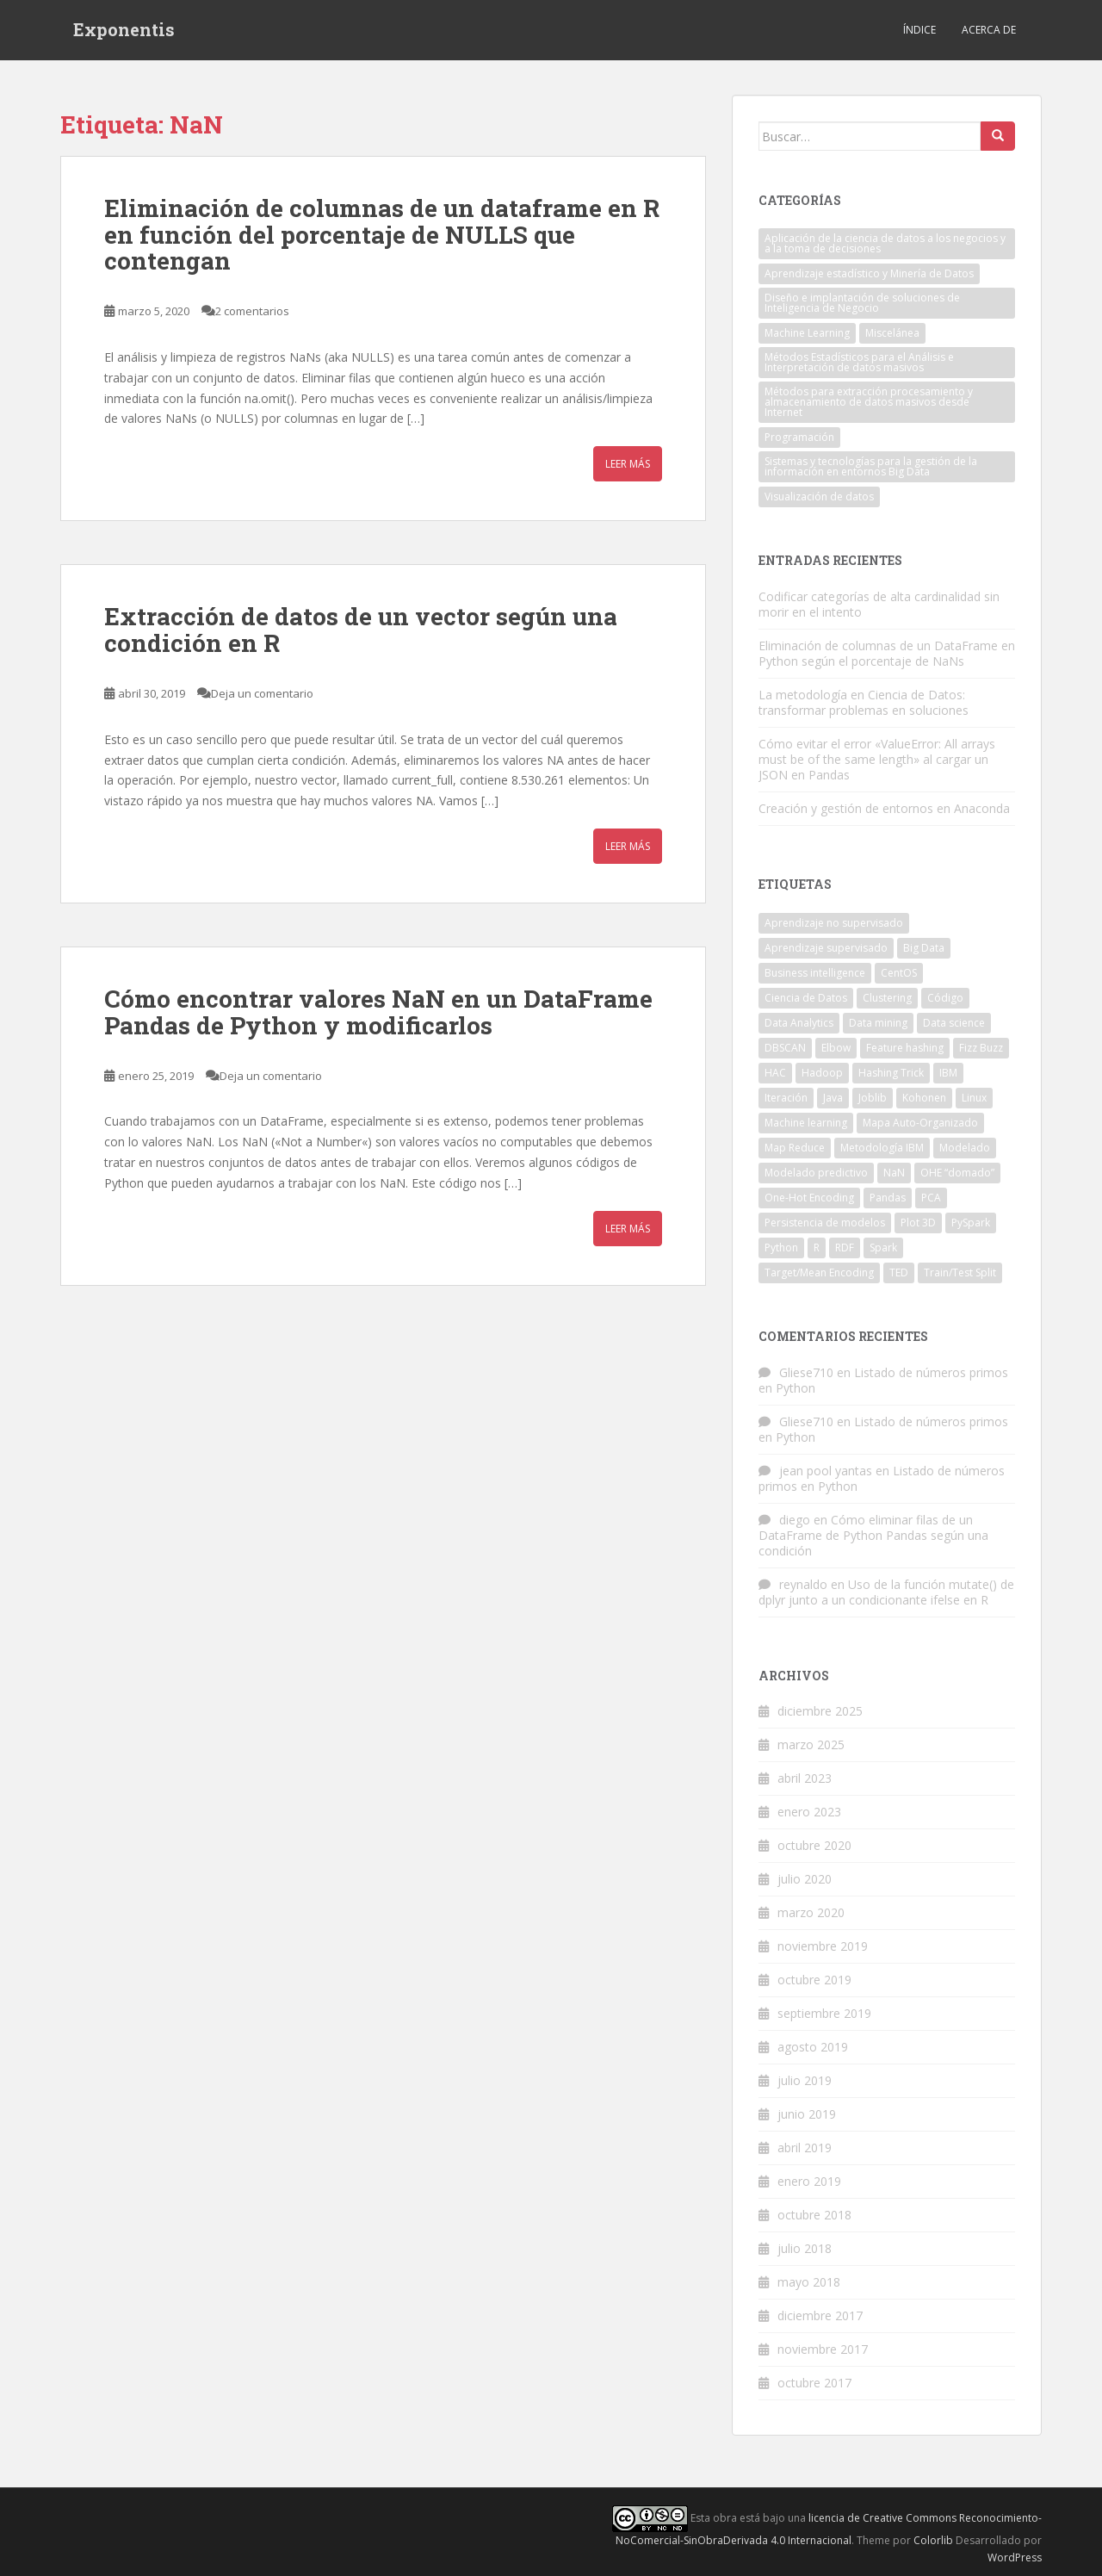 This screenshot has height=2576, width=1102. I want to click on diciembre 2025, so click(820, 1711).